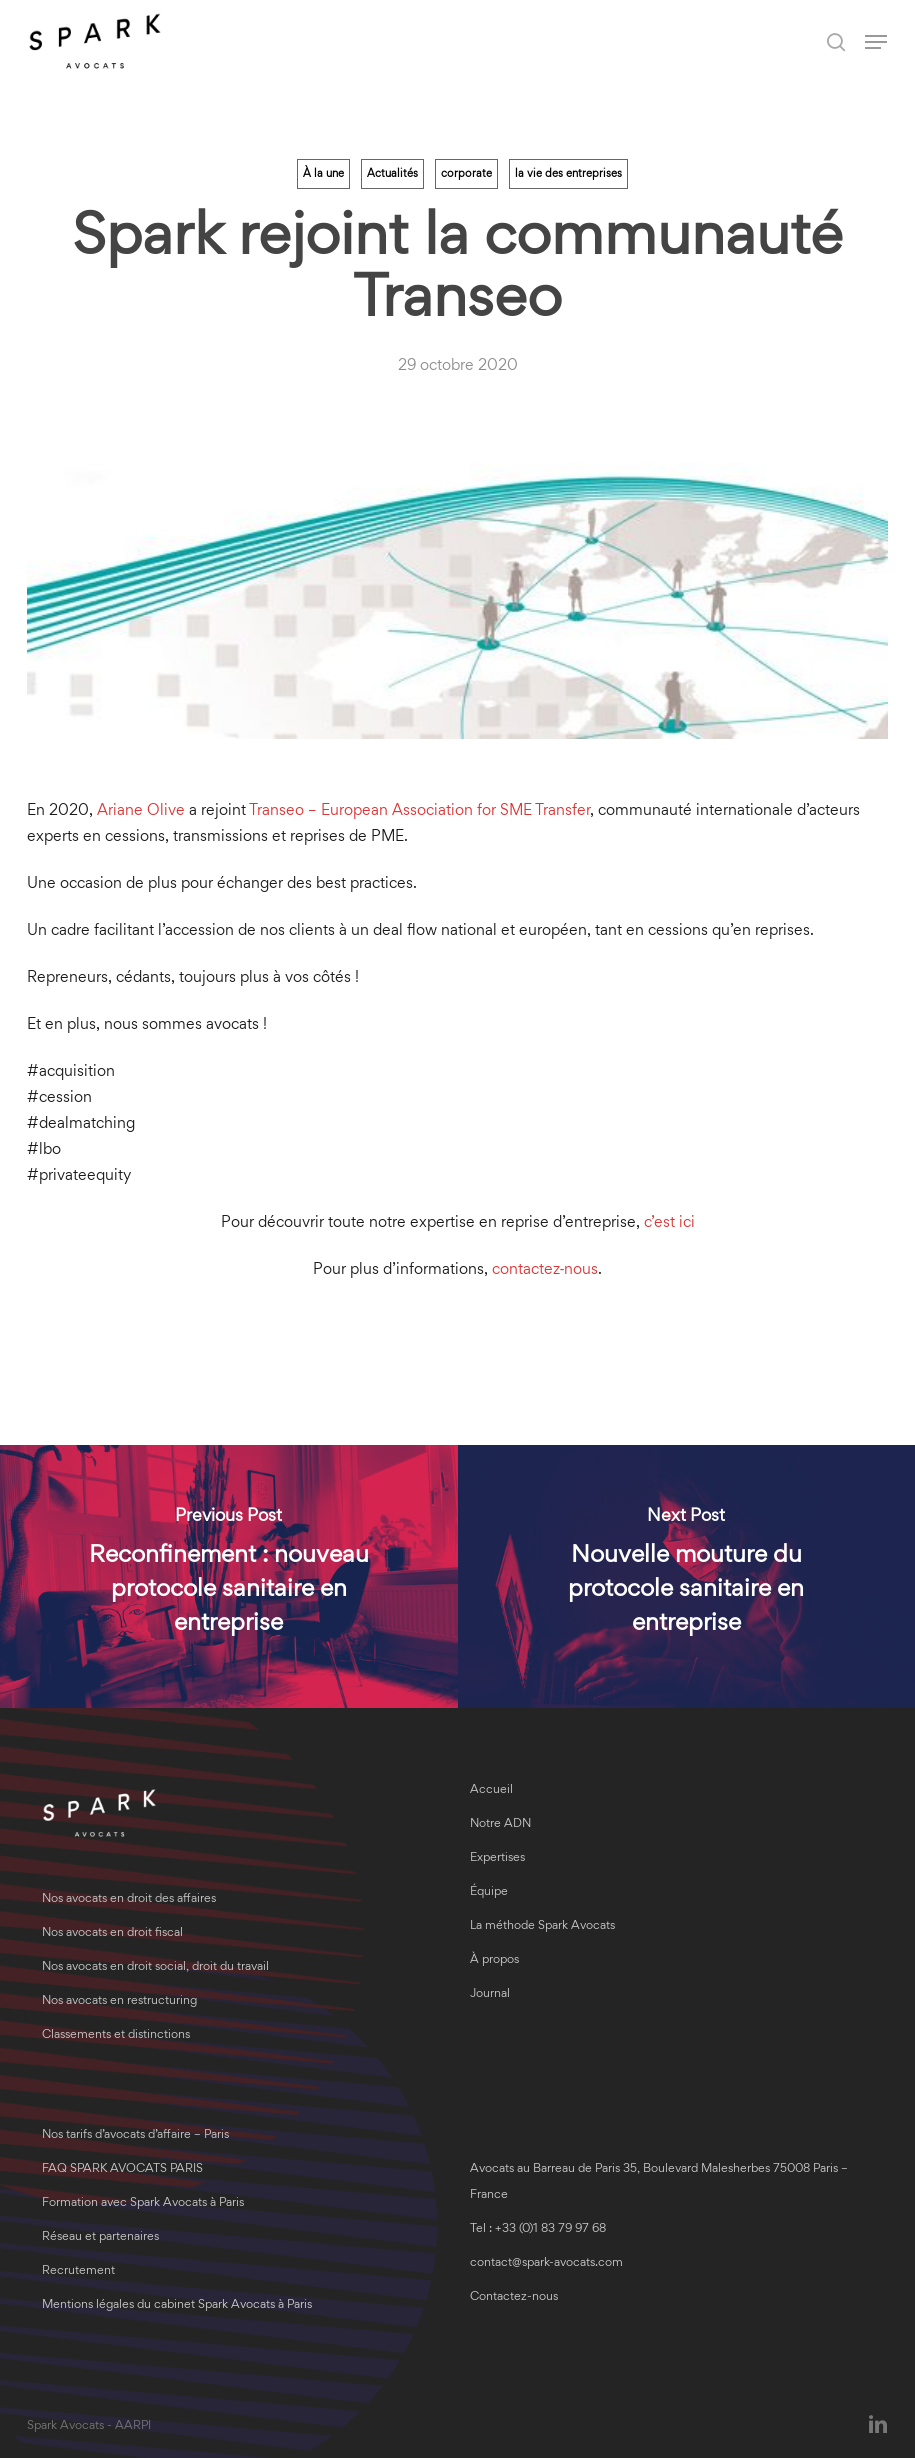 The image size is (915, 2458). What do you see at coordinates (129, 1899) in the screenshot?
I see `Nos avocats en droit des affaires` at bounding box center [129, 1899].